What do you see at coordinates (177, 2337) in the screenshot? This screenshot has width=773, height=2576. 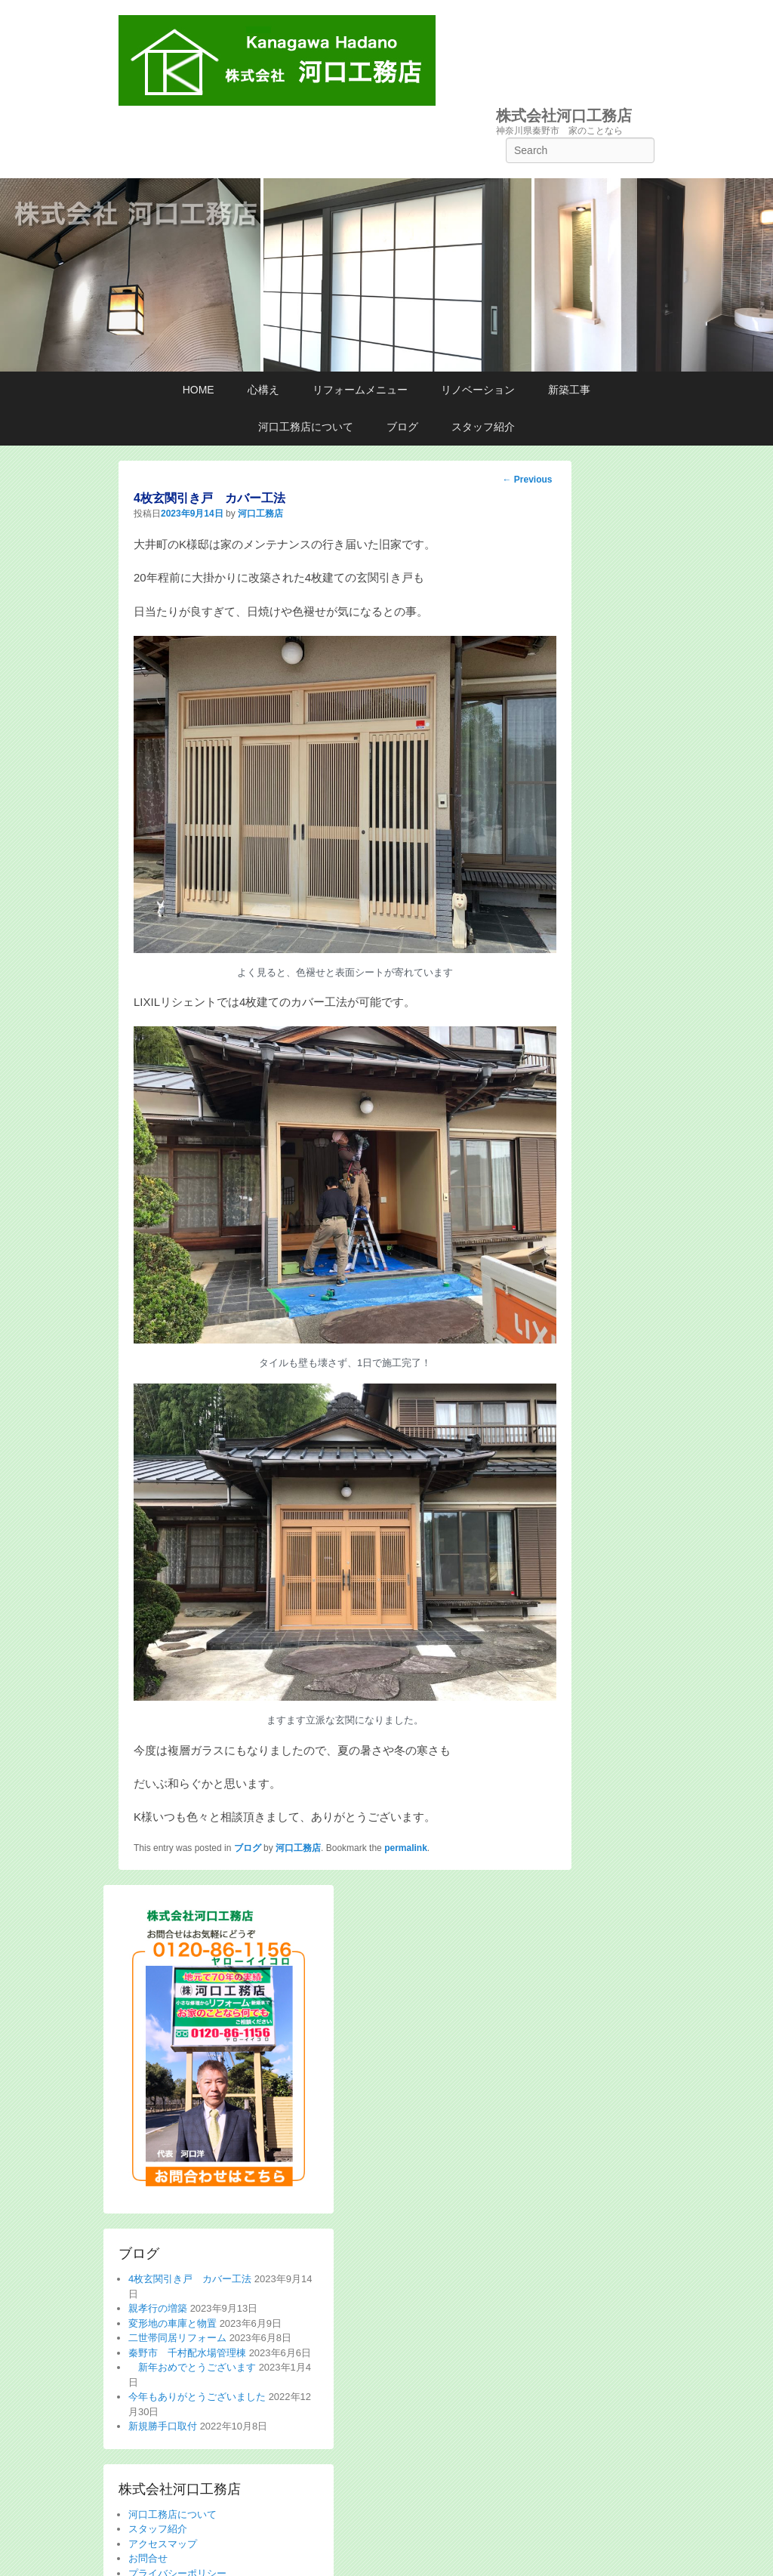 I see `二世帯同居リフォーム` at bounding box center [177, 2337].